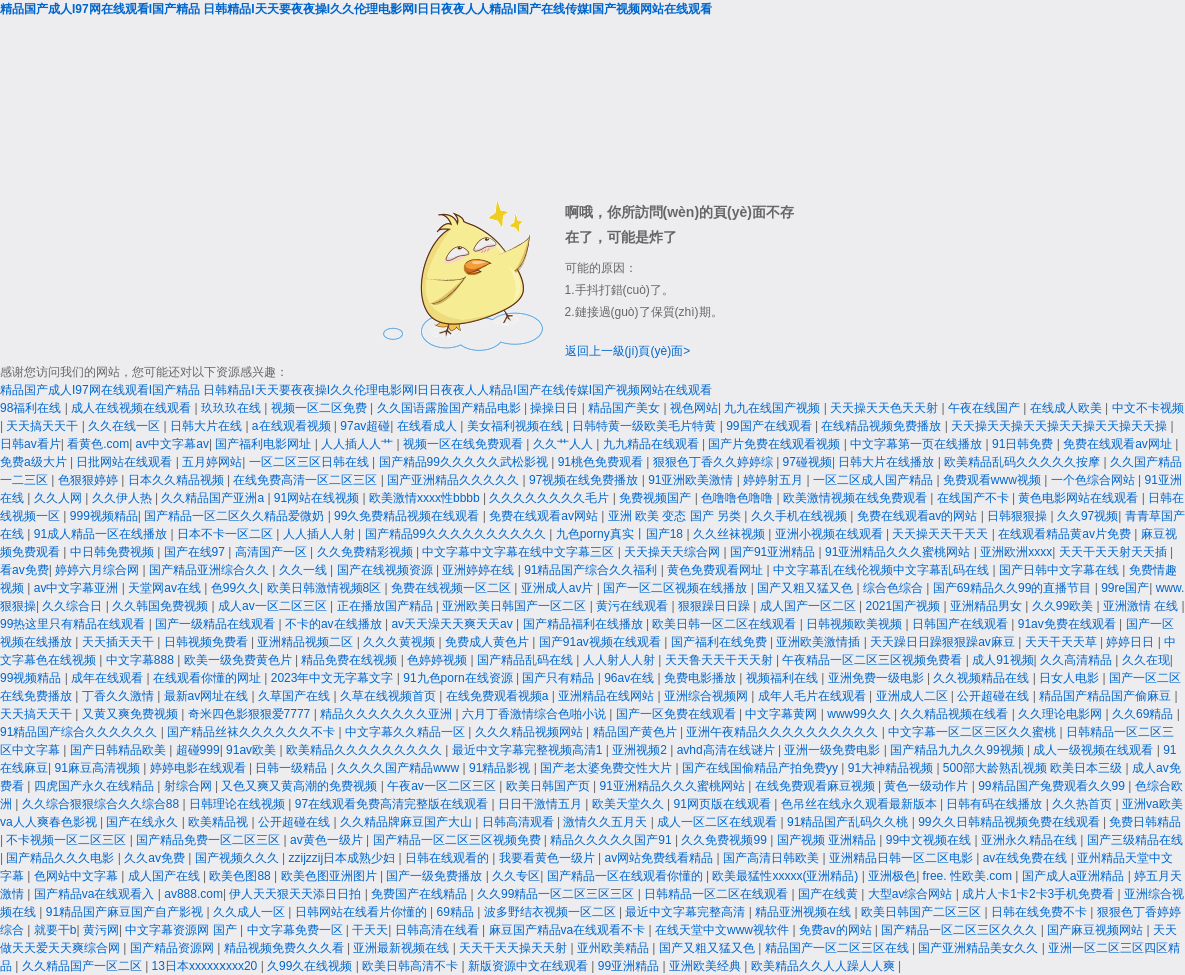  Describe the element at coordinates (108, 678) in the screenshot. I see `成年在线观看` at that location.